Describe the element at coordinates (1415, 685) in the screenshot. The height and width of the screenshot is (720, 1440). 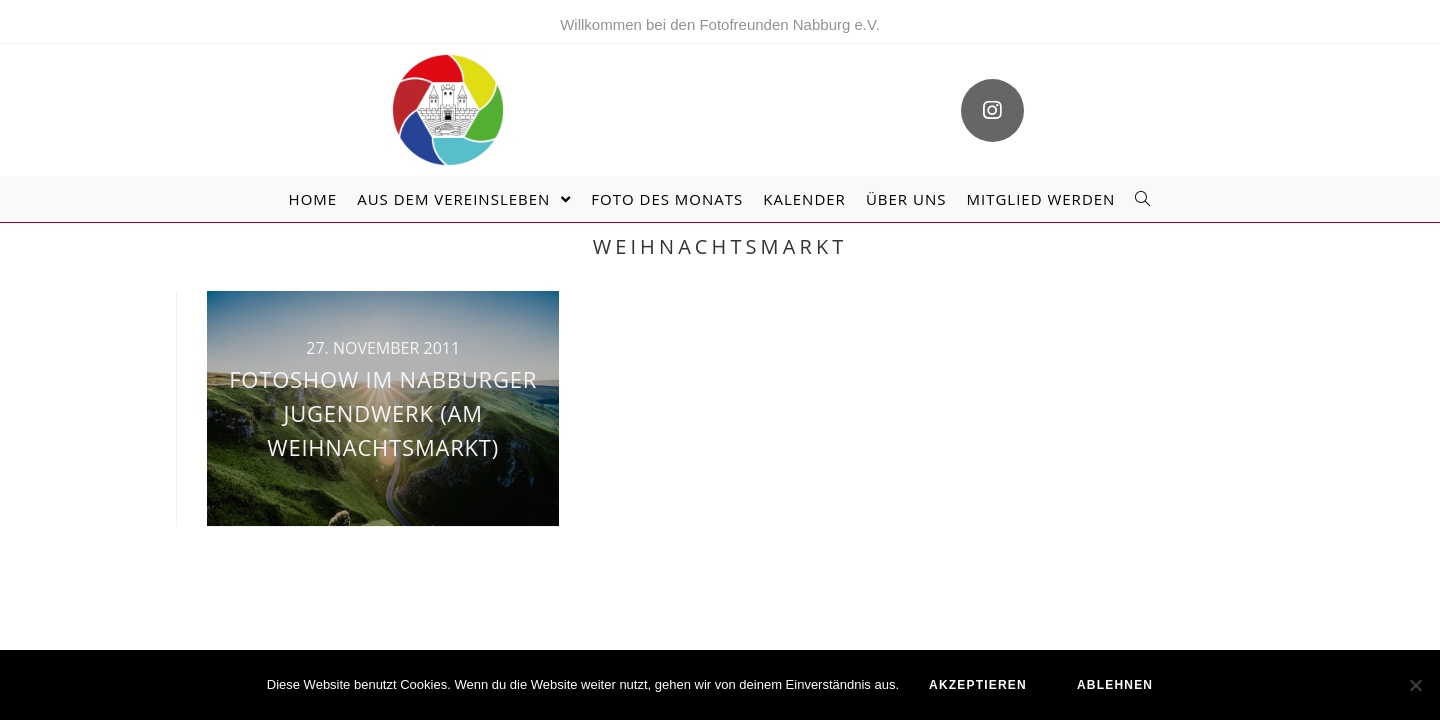
I see `[ablehnen]` at that location.